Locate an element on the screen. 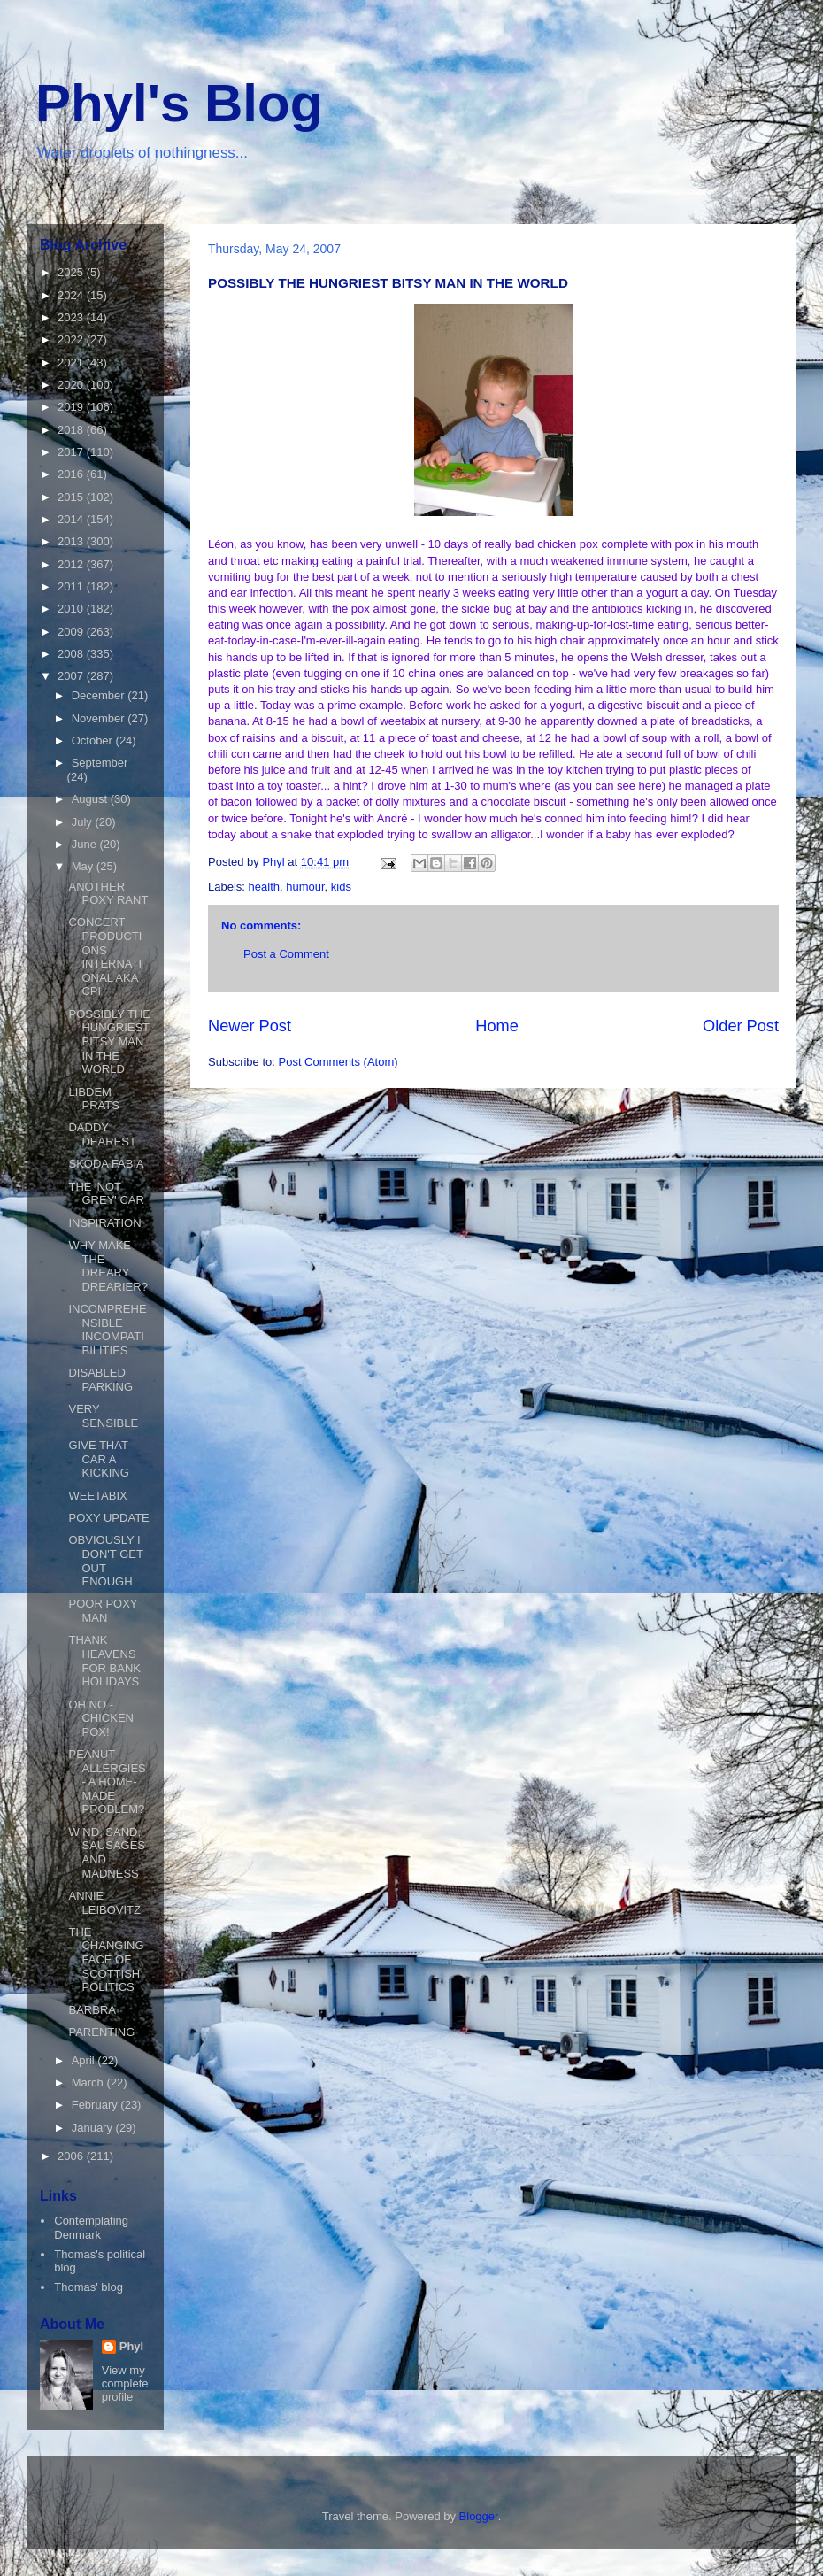  humour is located at coordinates (305, 886).